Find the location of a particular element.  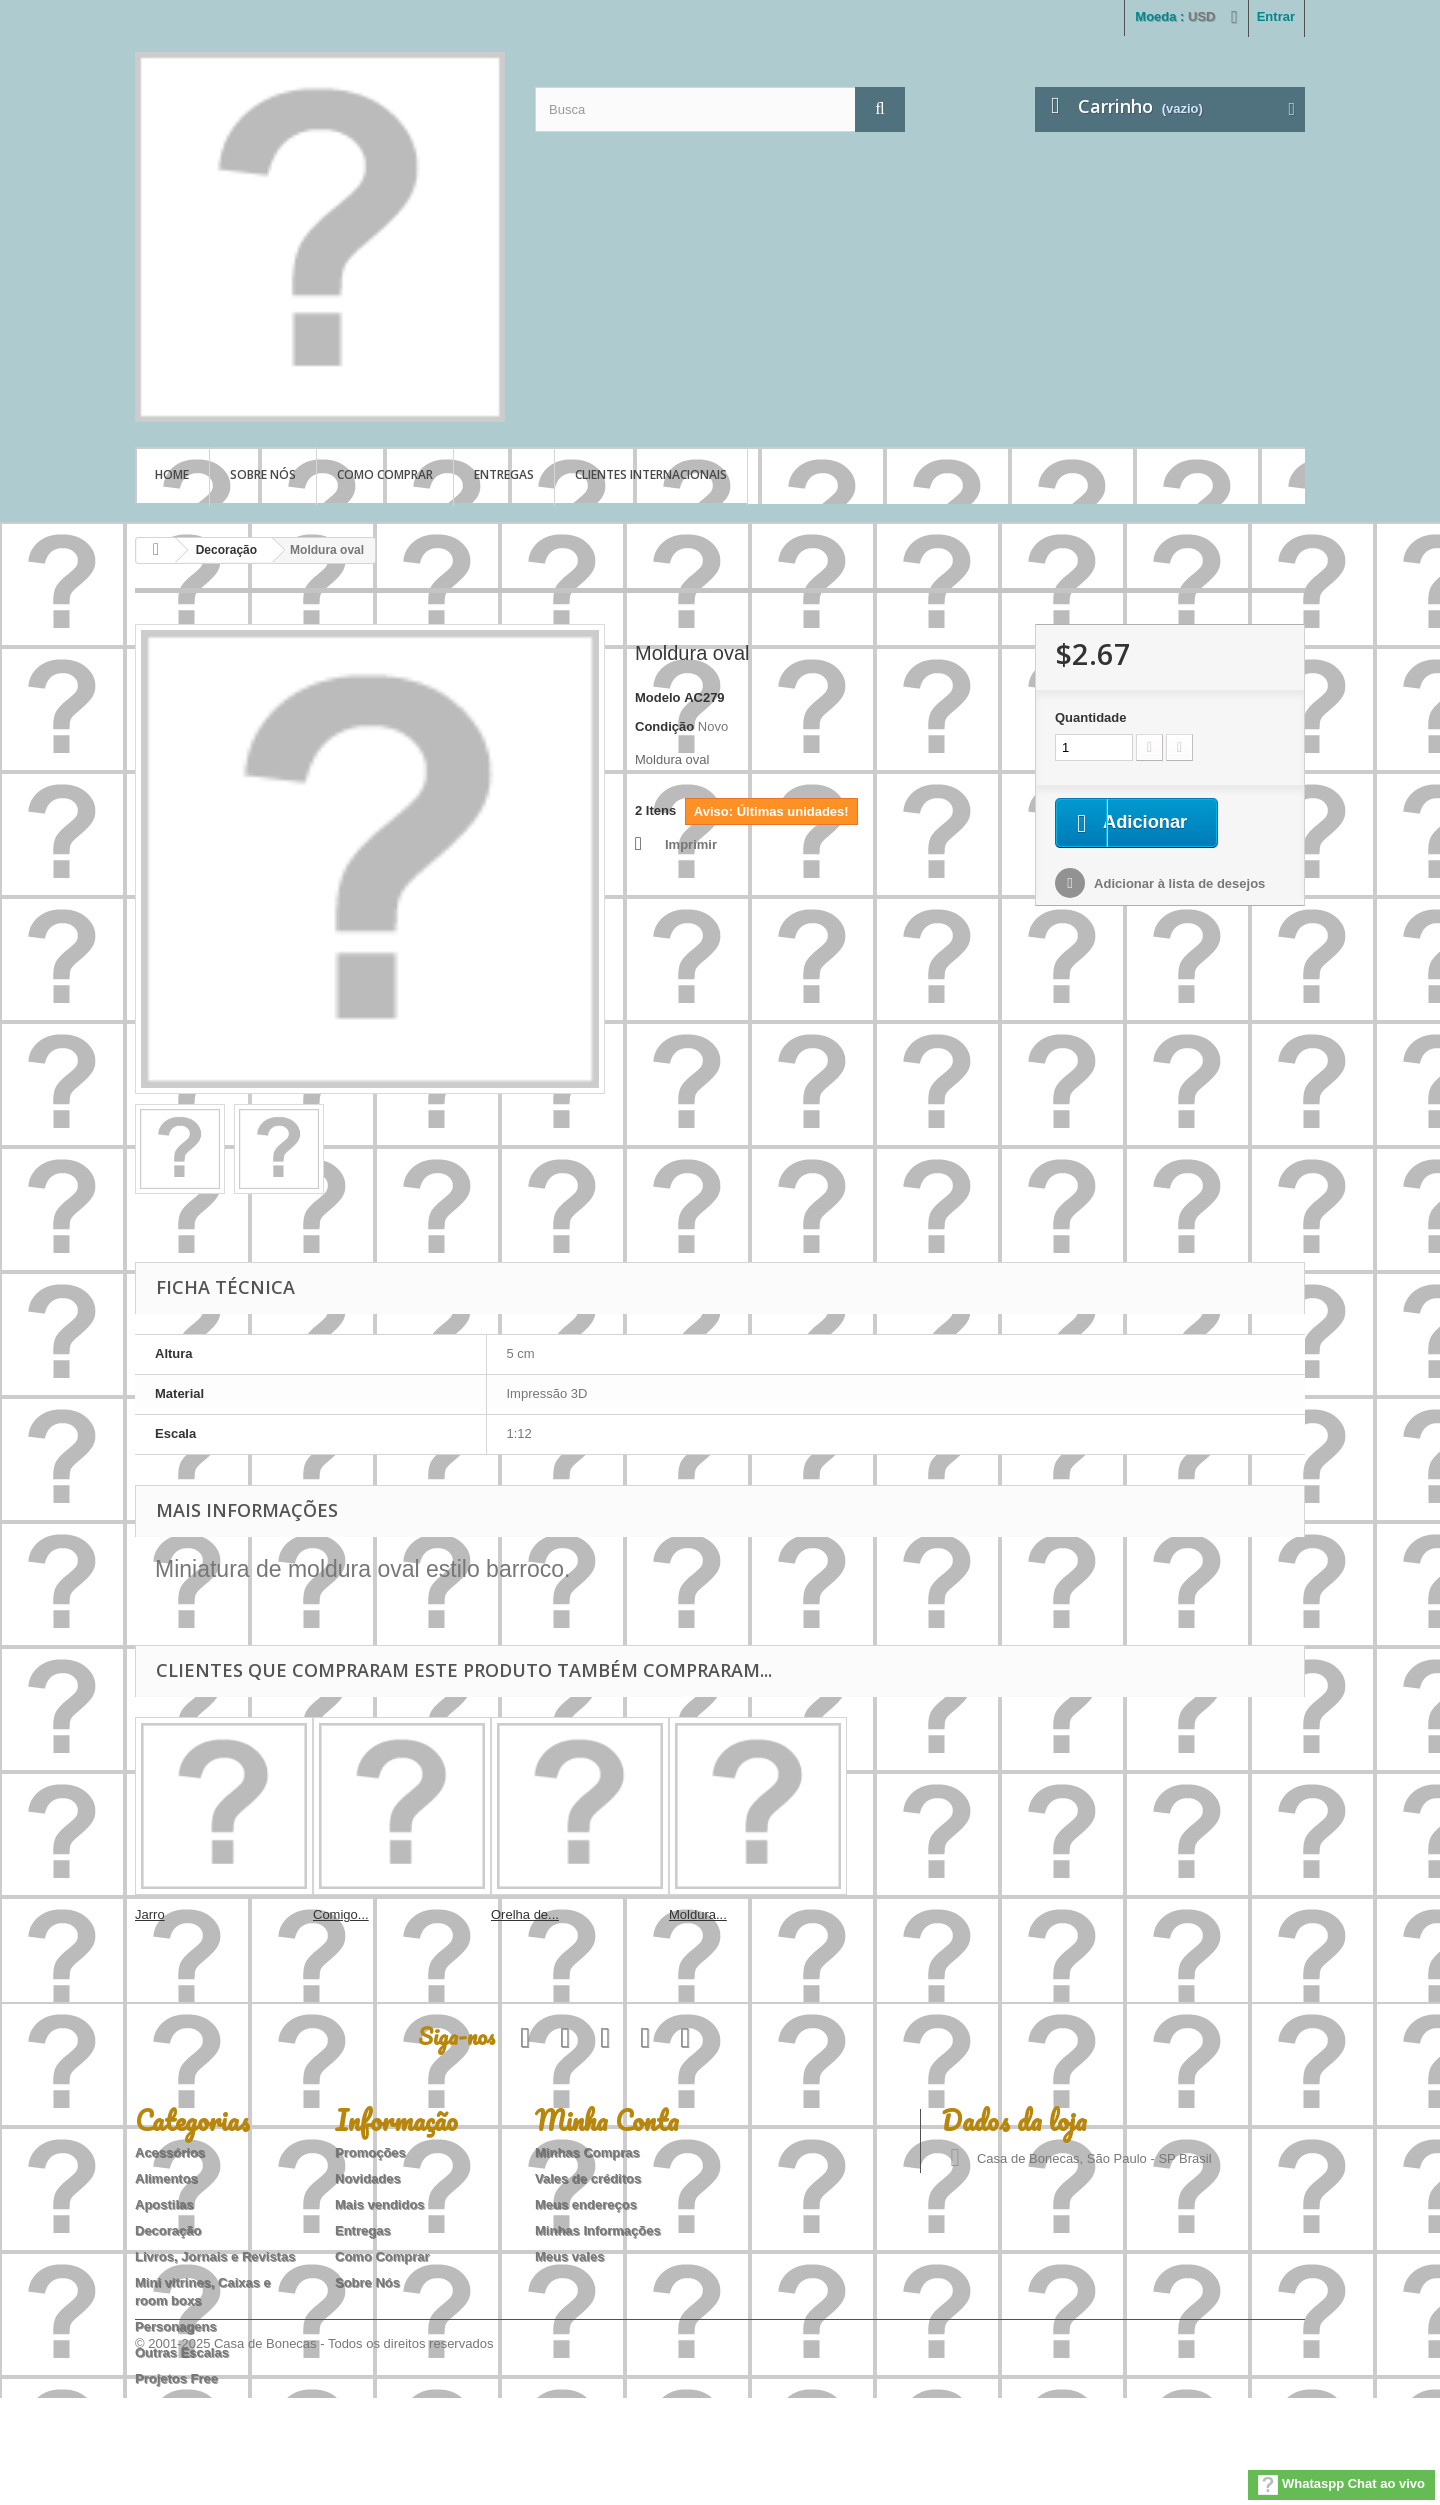

Livros, Jornais e Revistas is located at coordinates (215, 2256).